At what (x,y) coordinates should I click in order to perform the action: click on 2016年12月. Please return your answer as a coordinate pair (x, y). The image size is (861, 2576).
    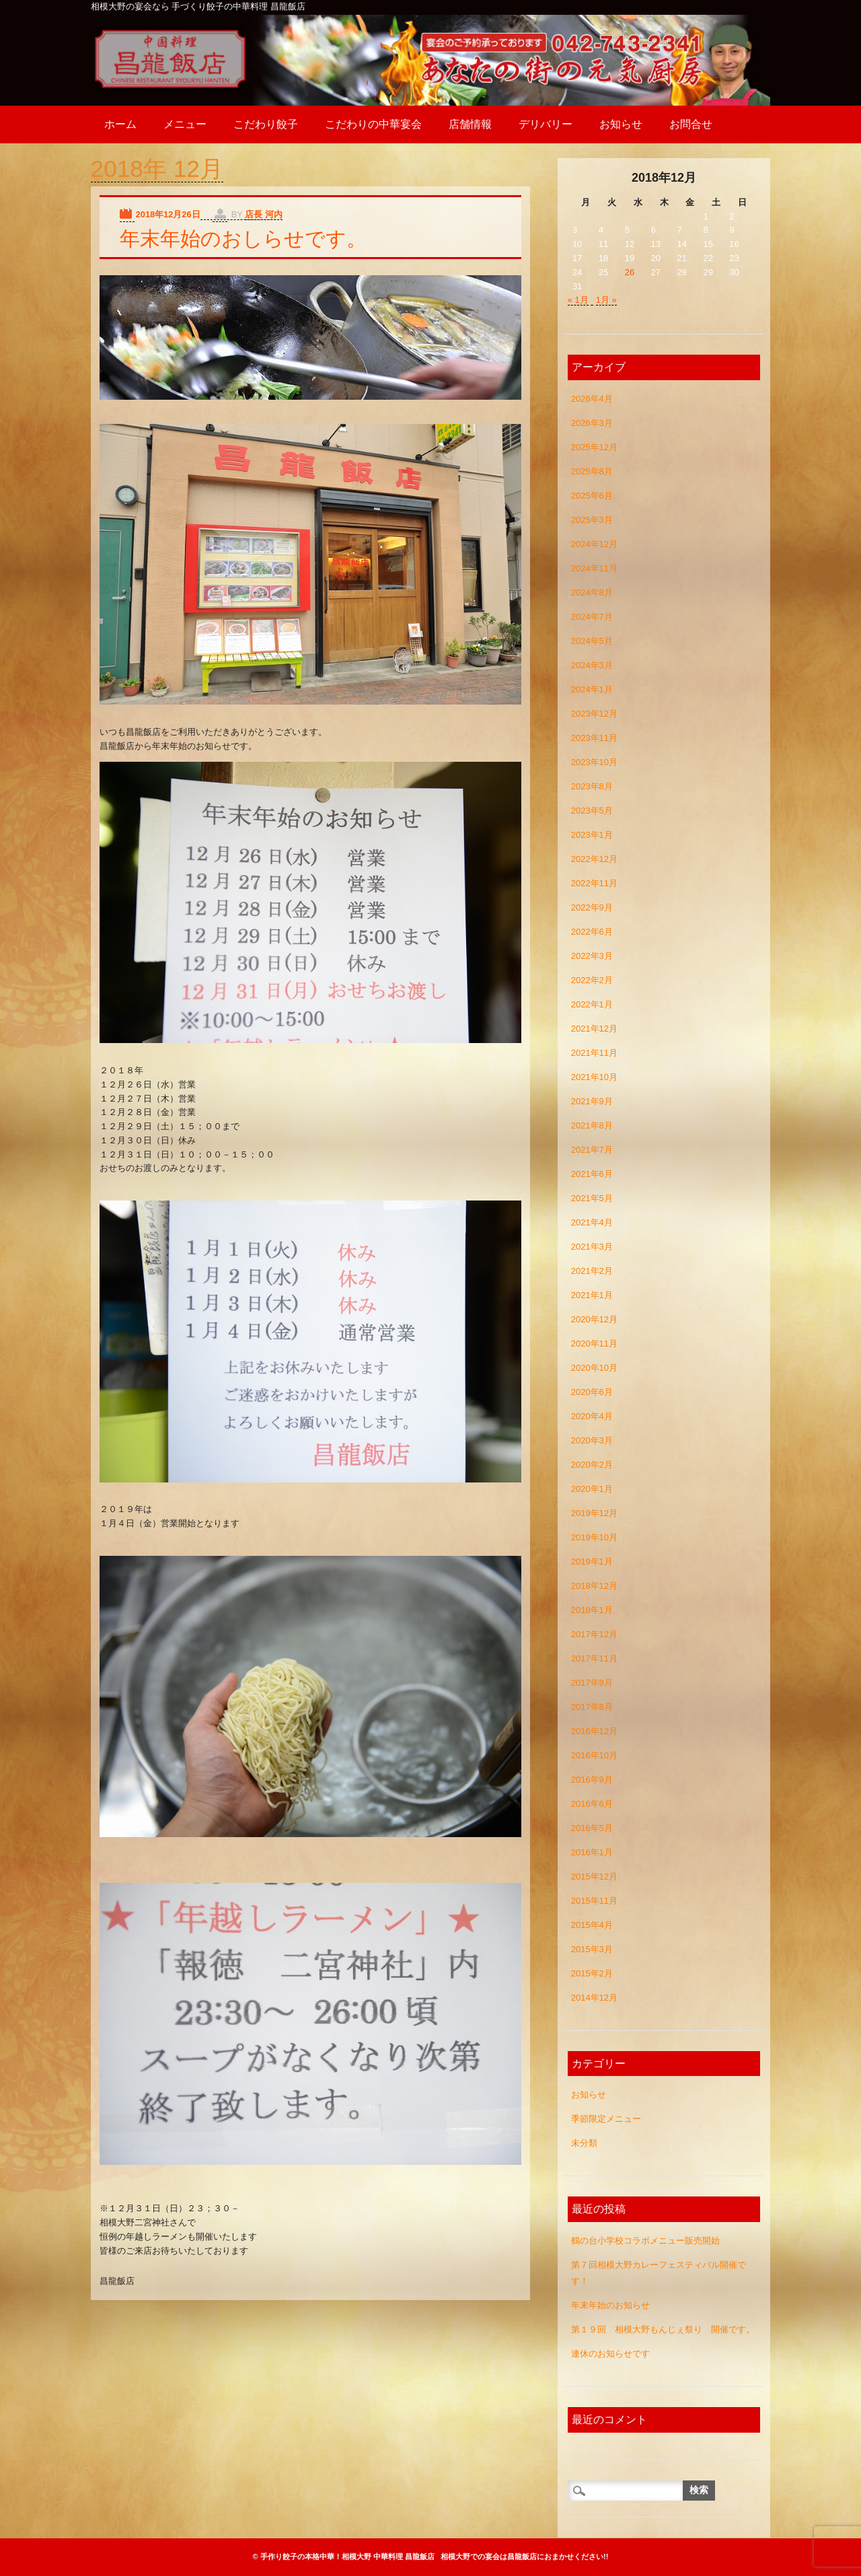
    Looking at the image, I should click on (594, 1731).